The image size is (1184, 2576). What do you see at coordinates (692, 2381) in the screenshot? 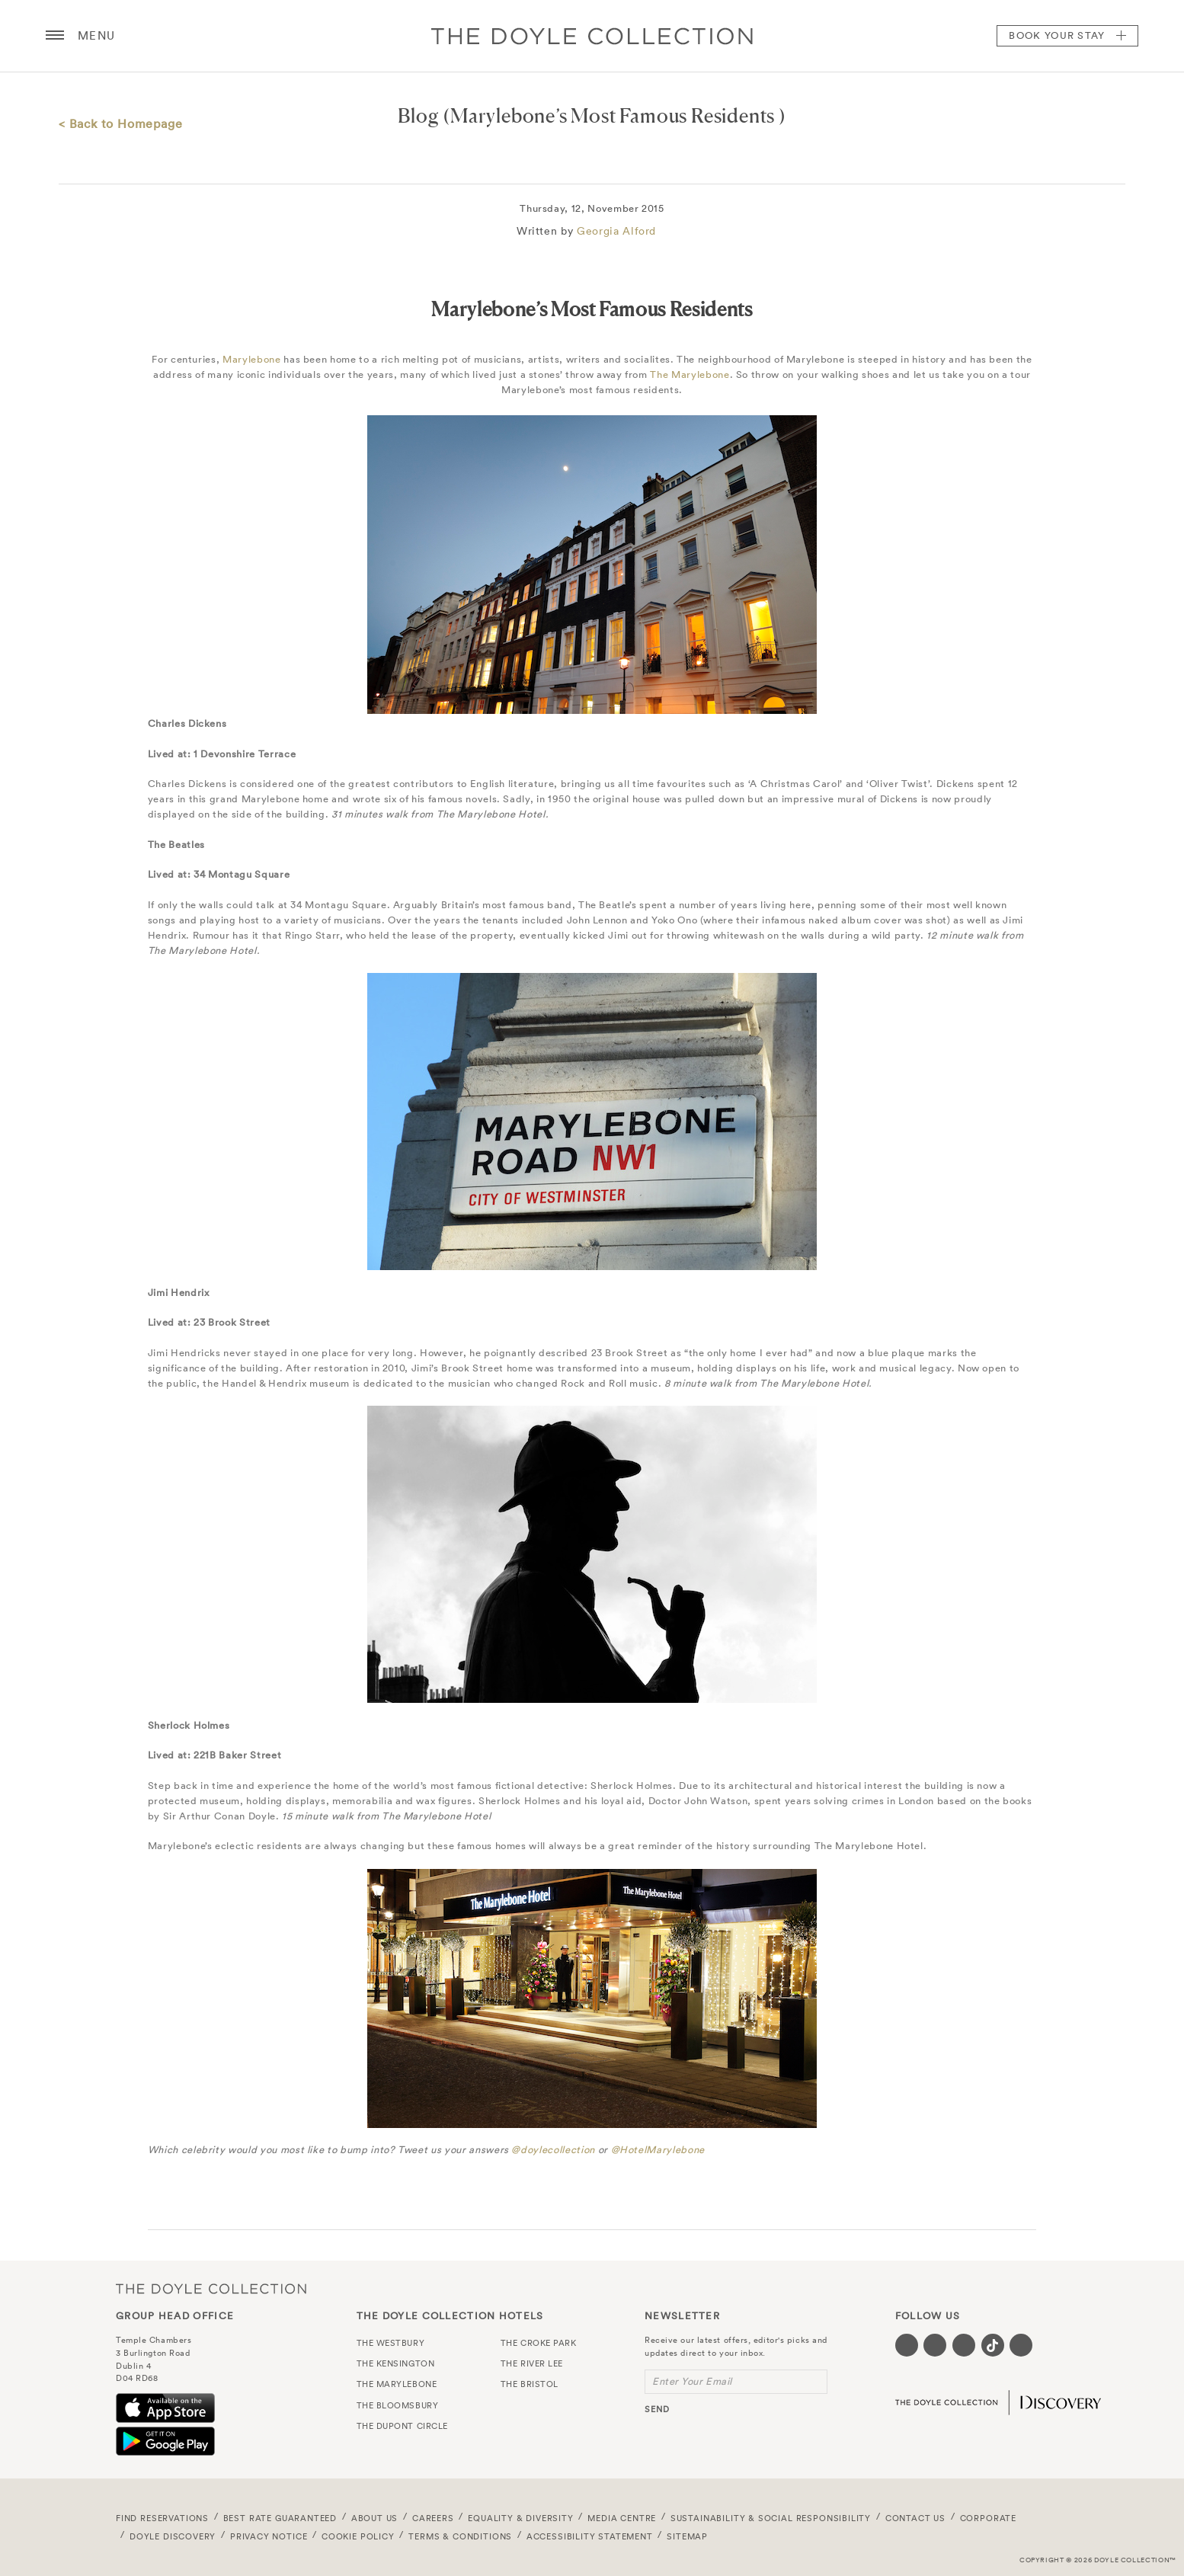
I see `Enter Your Email` at bounding box center [692, 2381].